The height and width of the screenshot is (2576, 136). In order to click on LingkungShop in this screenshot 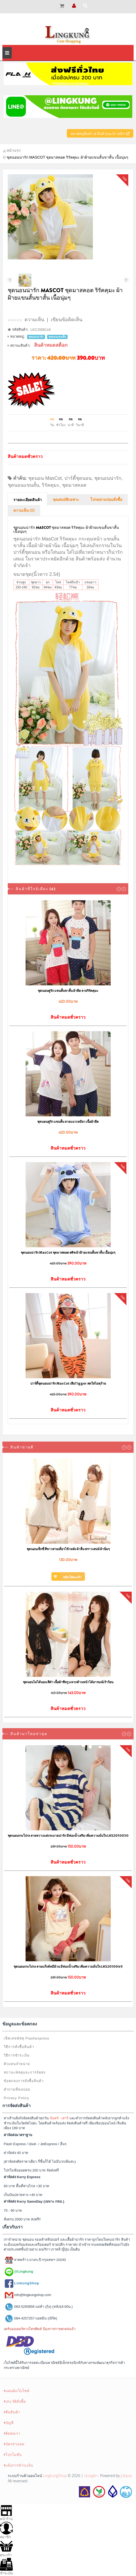, I will do `click(55, 2475)`.